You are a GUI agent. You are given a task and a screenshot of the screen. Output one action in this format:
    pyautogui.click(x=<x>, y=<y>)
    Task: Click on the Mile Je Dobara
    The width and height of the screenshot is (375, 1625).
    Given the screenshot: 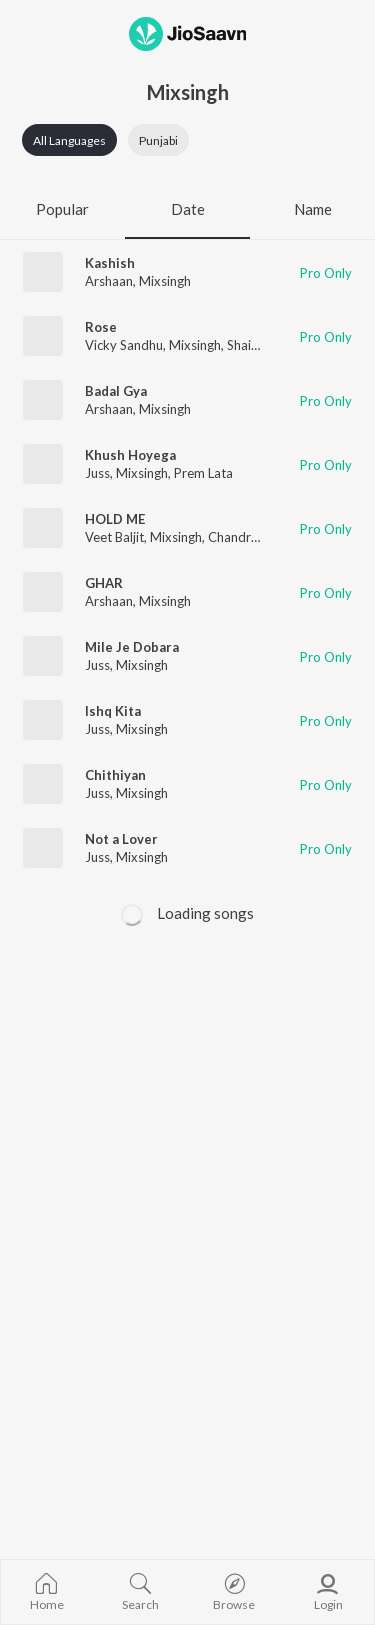 What is the action you would take?
    pyautogui.click(x=132, y=647)
    